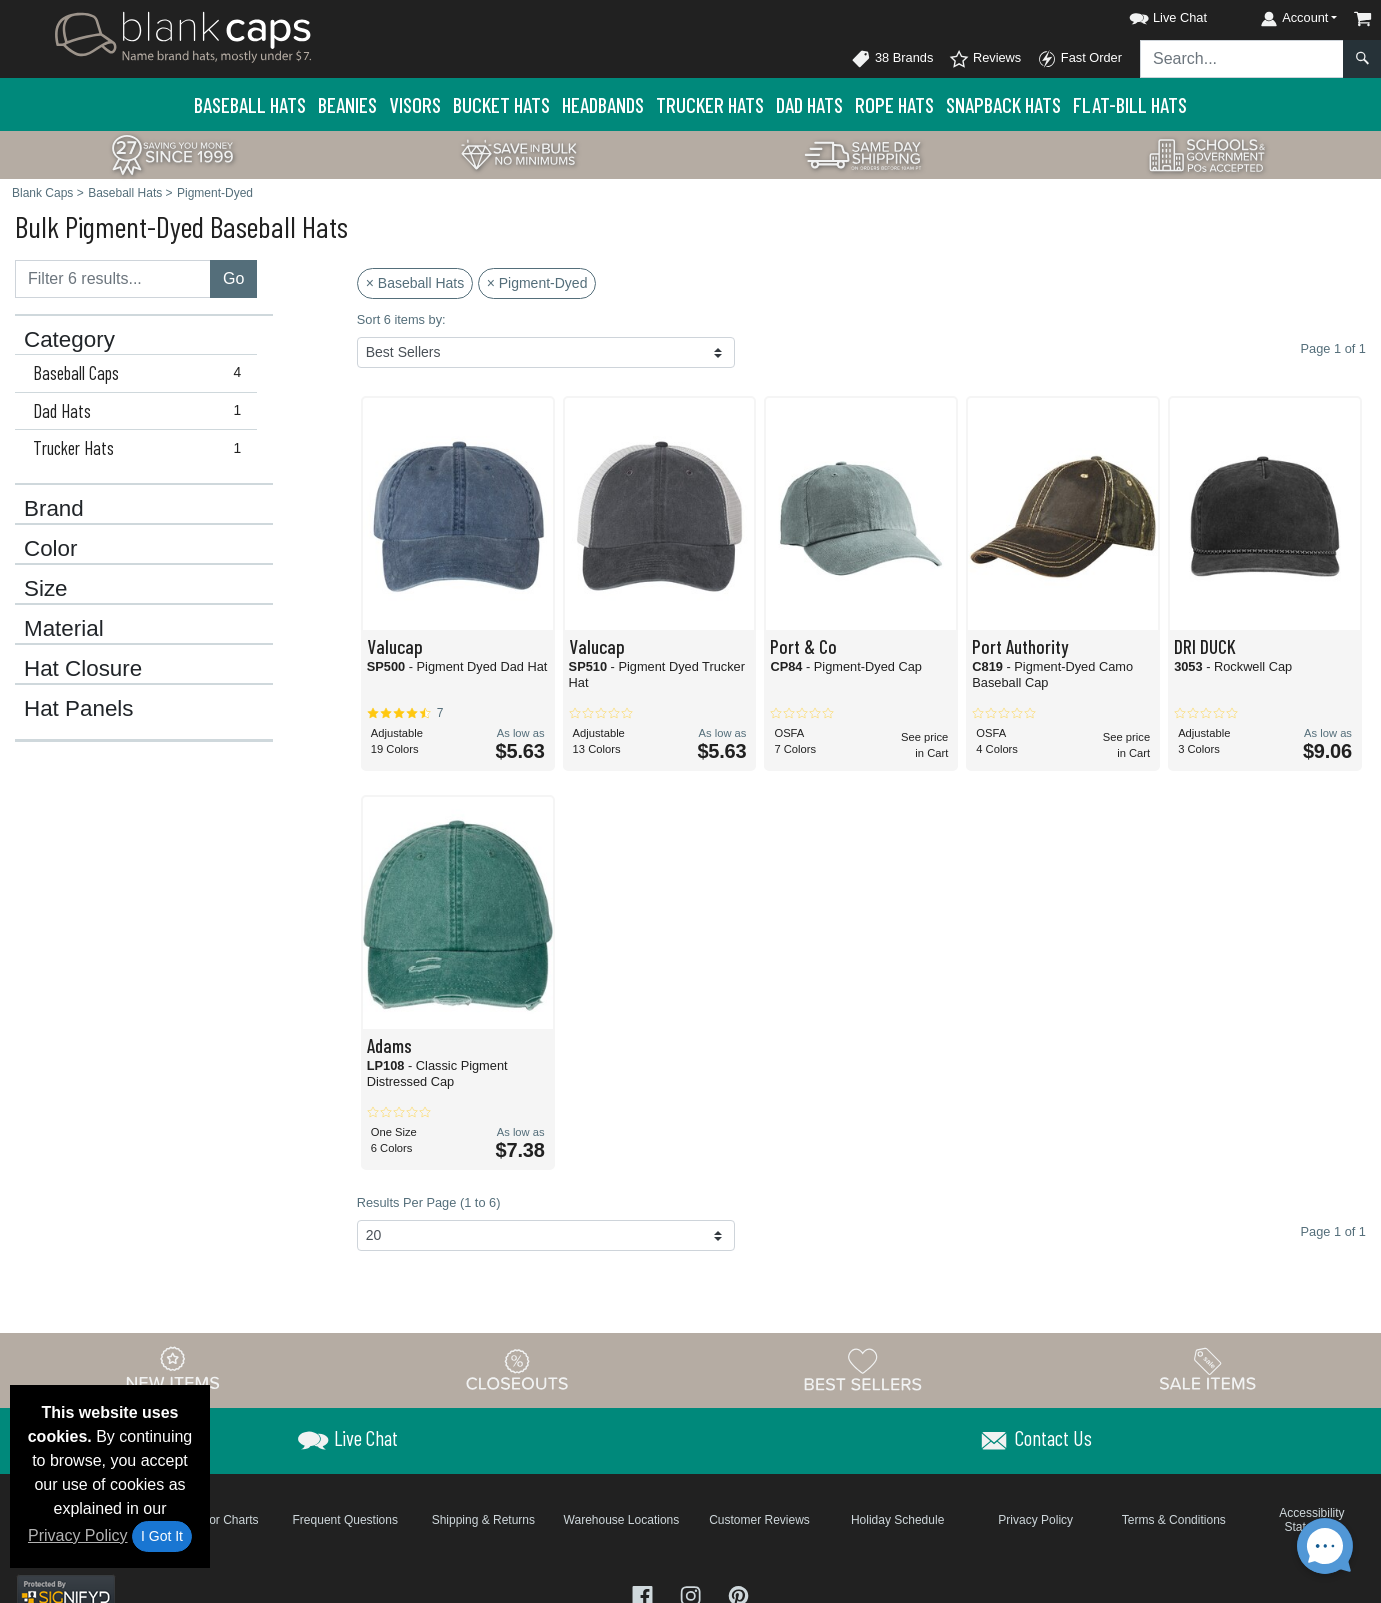 This screenshot has height=1603, width=1381. What do you see at coordinates (233, 278) in the screenshot?
I see `Go` at bounding box center [233, 278].